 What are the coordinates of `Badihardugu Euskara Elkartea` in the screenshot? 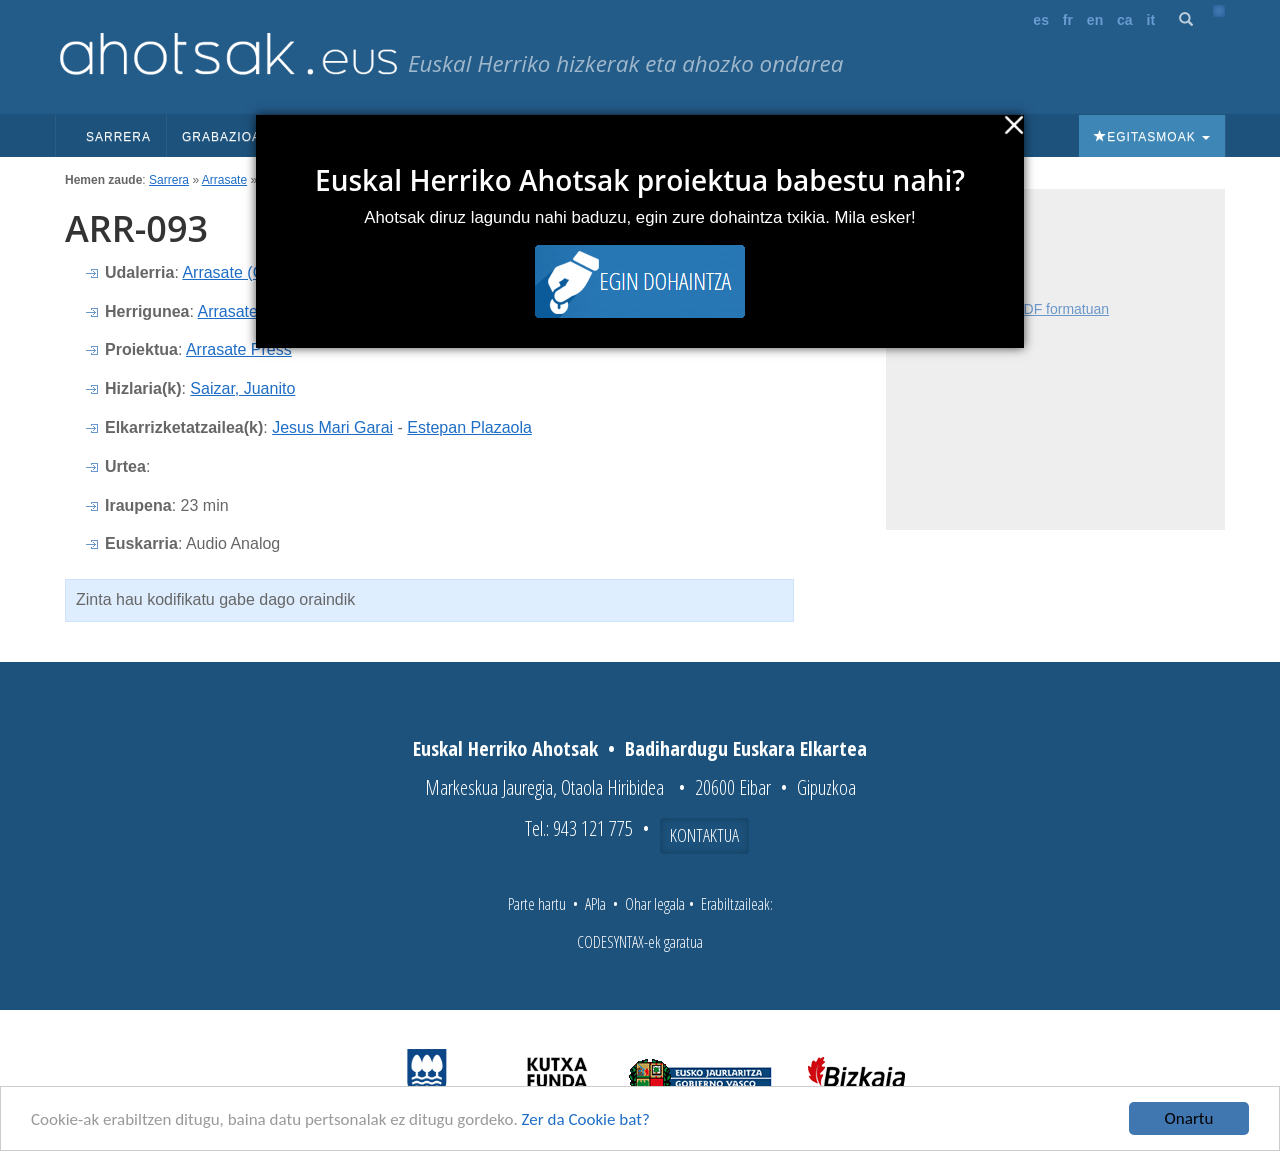 It's located at (746, 748).